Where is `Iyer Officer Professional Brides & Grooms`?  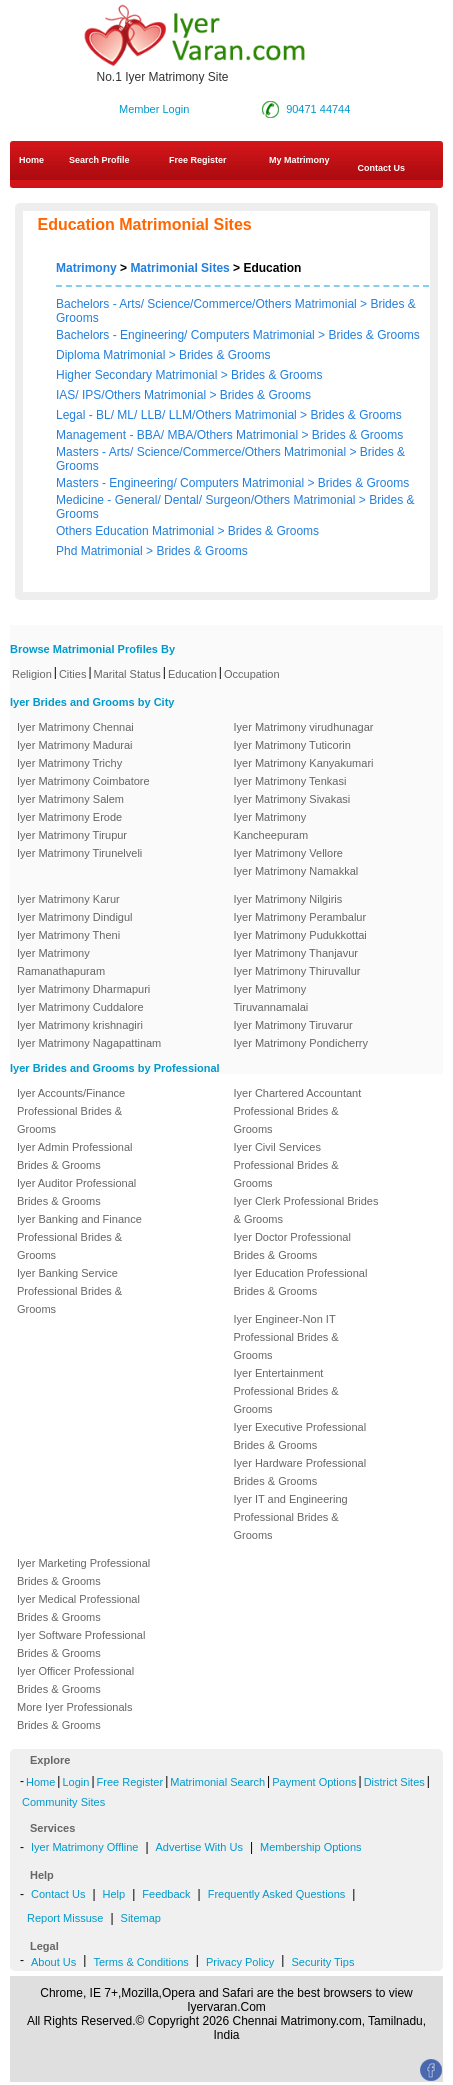
Iyer Officer Professional Brides & Grooms is located at coordinates (75, 1680).